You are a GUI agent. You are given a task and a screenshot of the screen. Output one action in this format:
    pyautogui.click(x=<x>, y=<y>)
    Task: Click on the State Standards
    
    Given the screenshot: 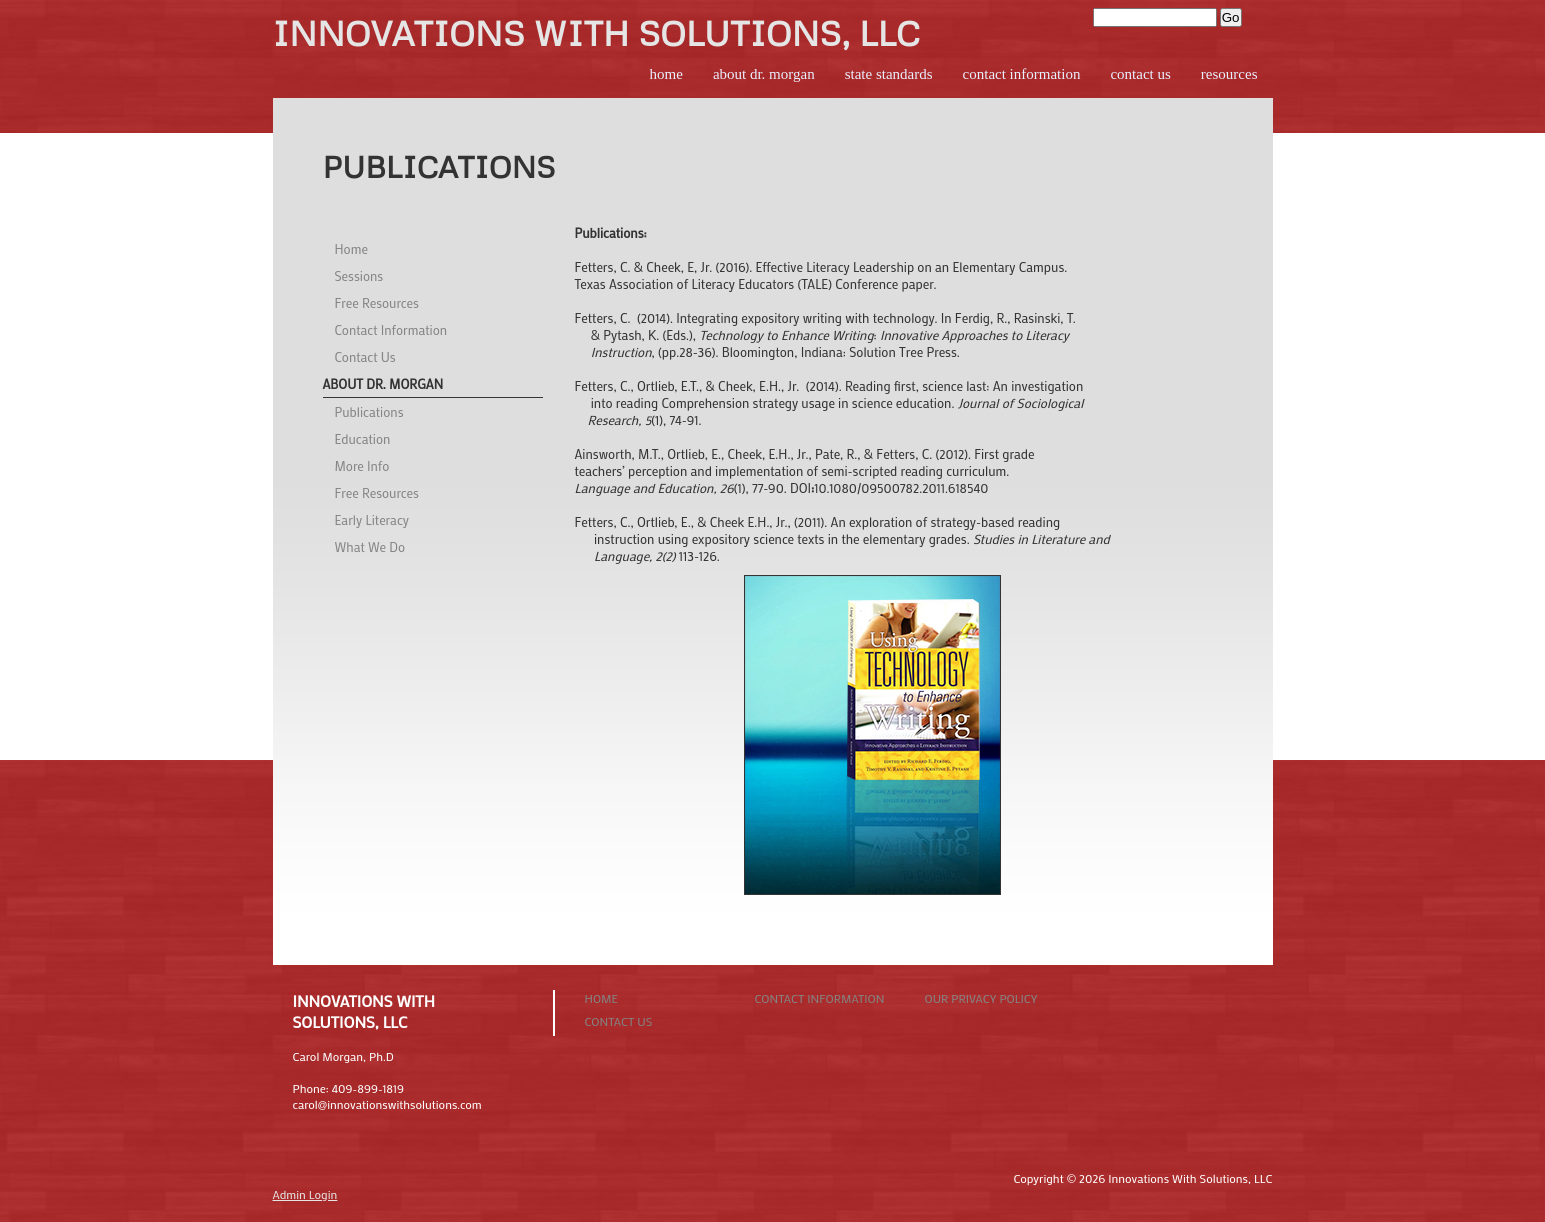 What is the action you would take?
    pyautogui.click(x=889, y=74)
    